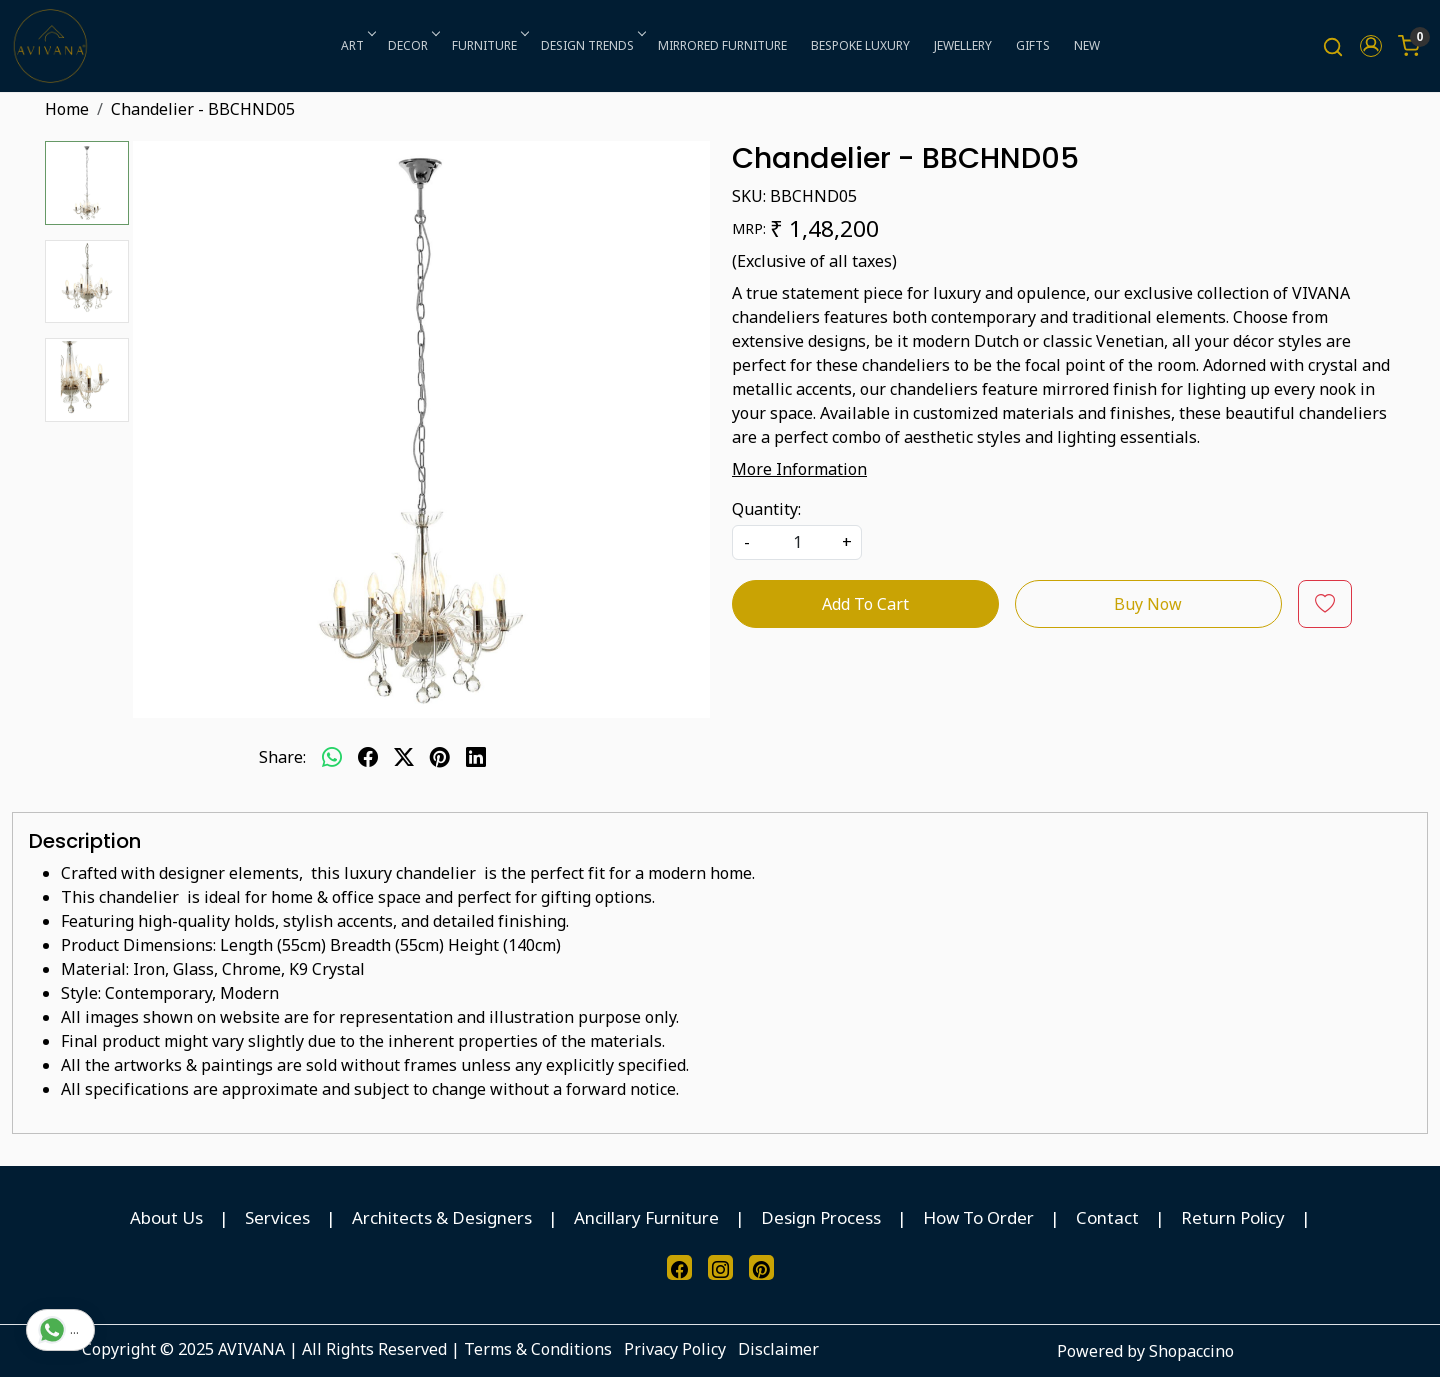 This screenshot has height=1377, width=1440. What do you see at coordinates (332, 757) in the screenshot?
I see `[Whatsapp]` at bounding box center [332, 757].